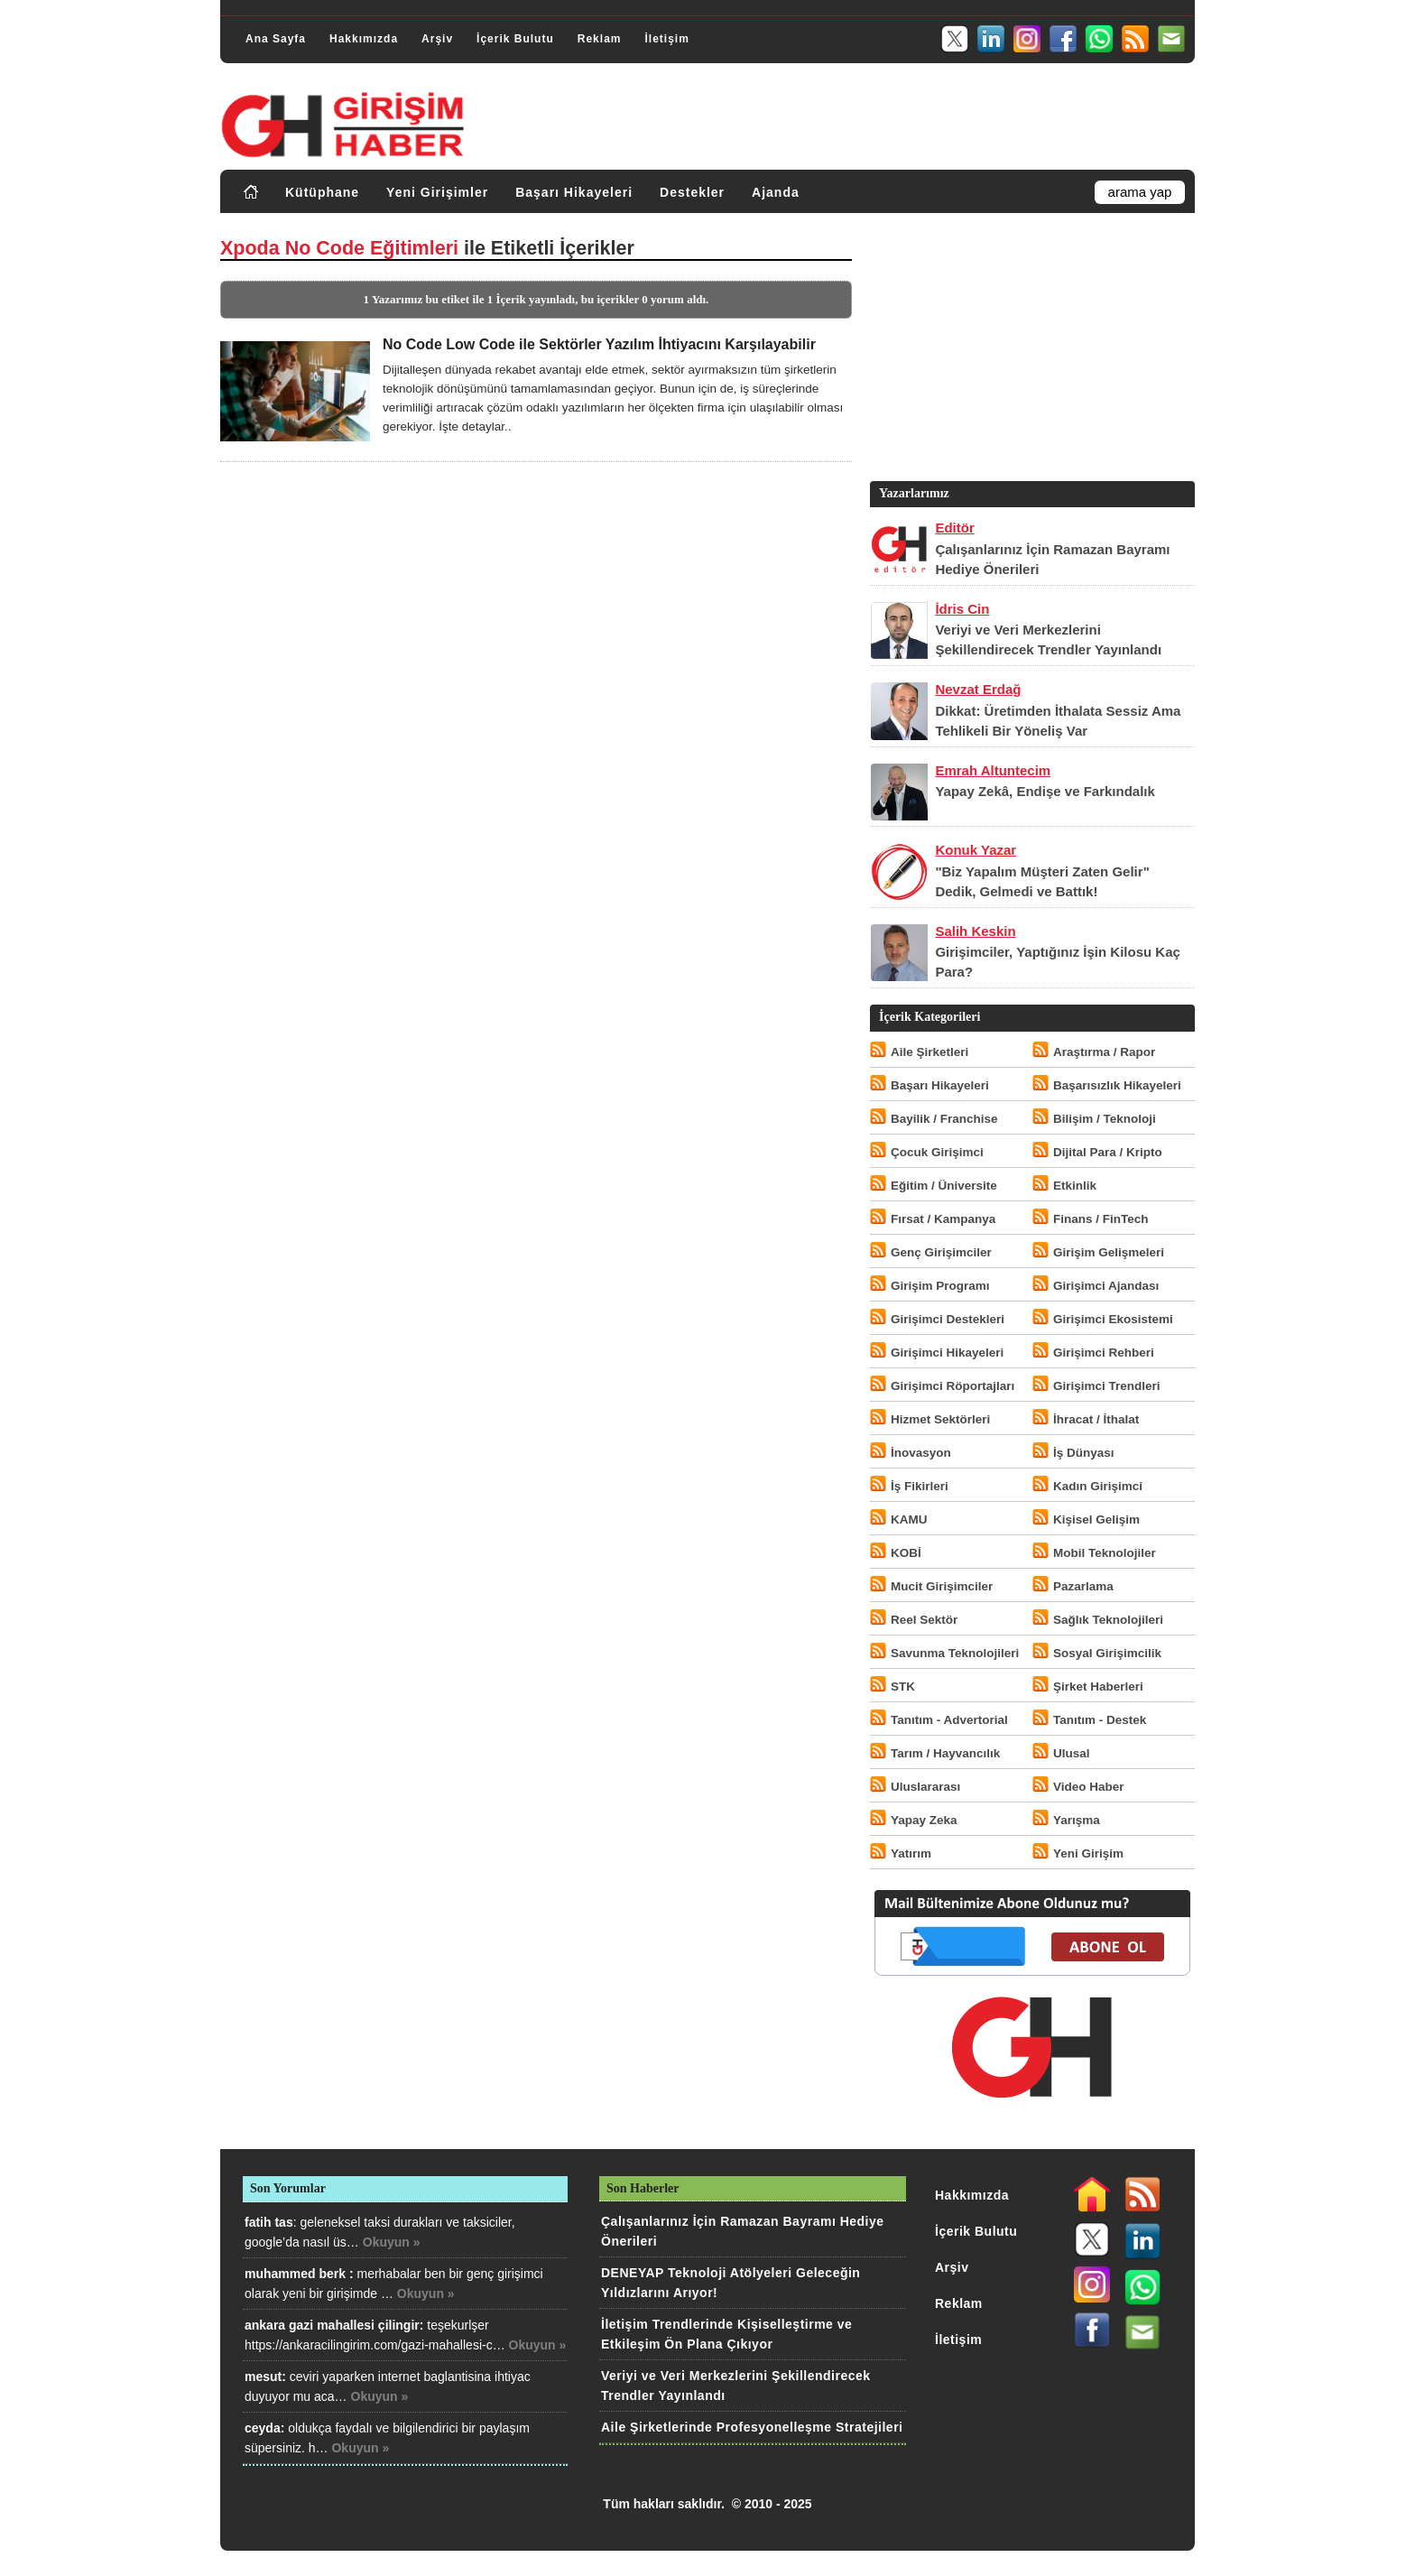 This screenshot has width=1415, height=2576. I want to click on Arşiv, so click(437, 38).